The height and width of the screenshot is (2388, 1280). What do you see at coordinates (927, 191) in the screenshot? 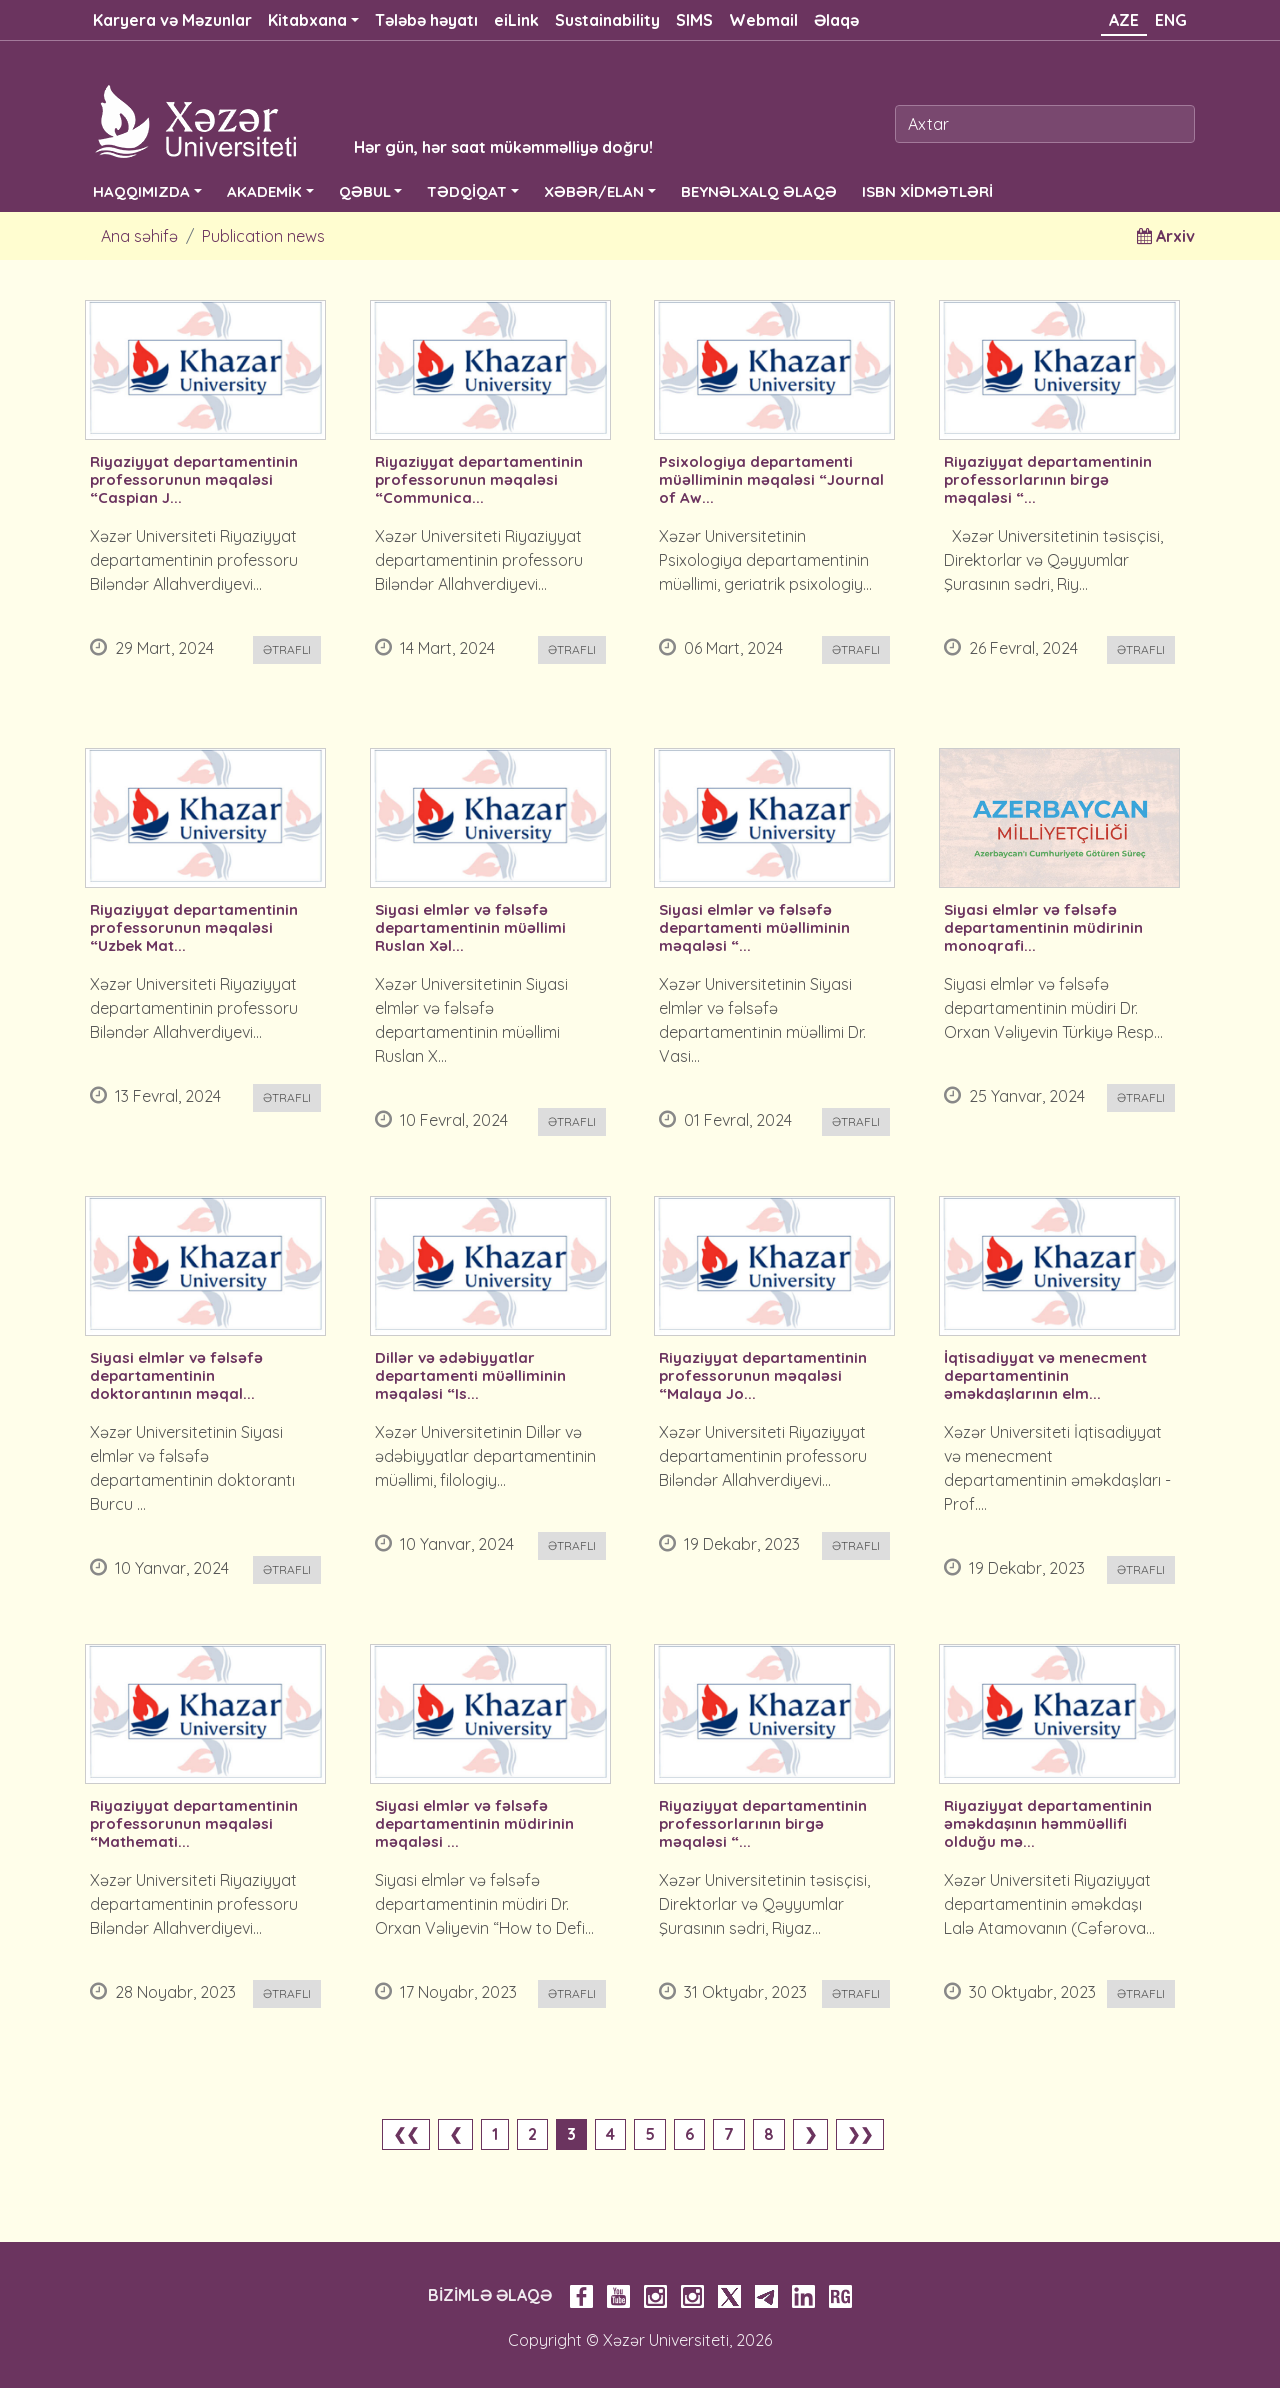
I see `ISBN XİDMƏTLƏRİ` at bounding box center [927, 191].